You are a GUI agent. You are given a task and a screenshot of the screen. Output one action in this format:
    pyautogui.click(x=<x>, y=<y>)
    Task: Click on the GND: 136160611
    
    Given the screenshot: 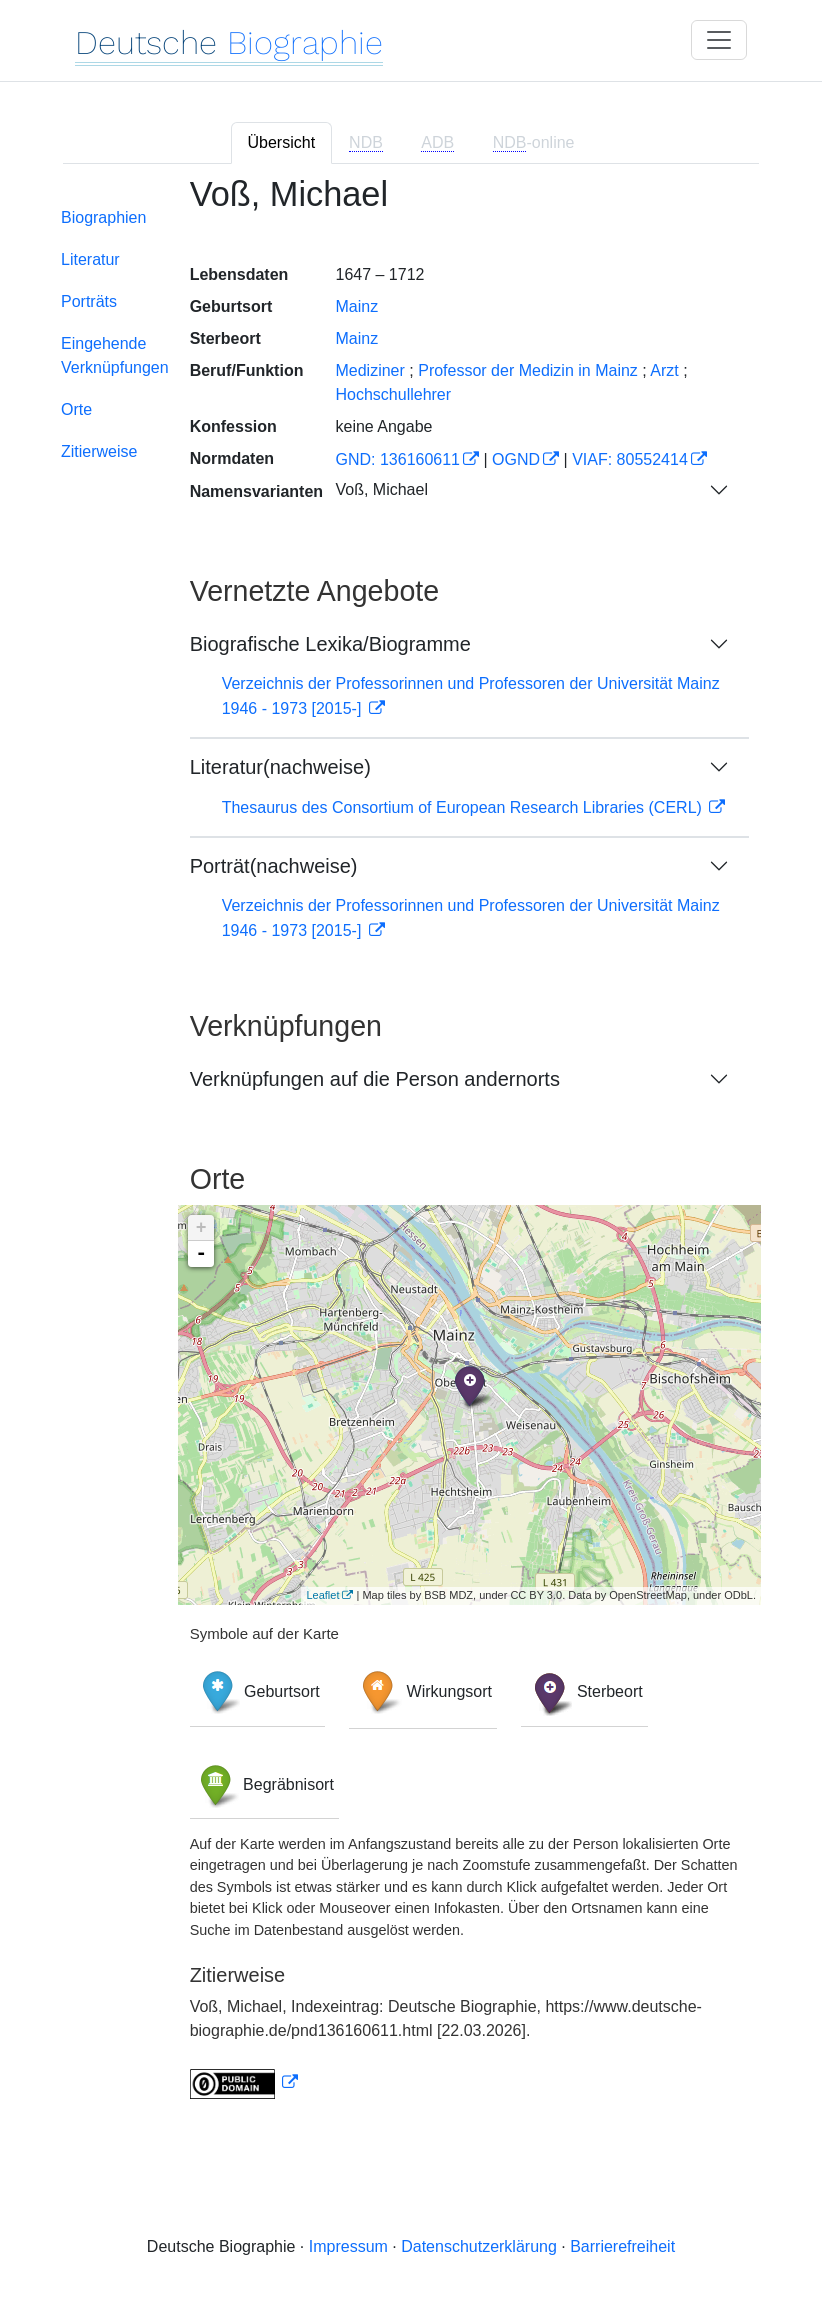 What is the action you would take?
    pyautogui.click(x=397, y=459)
    